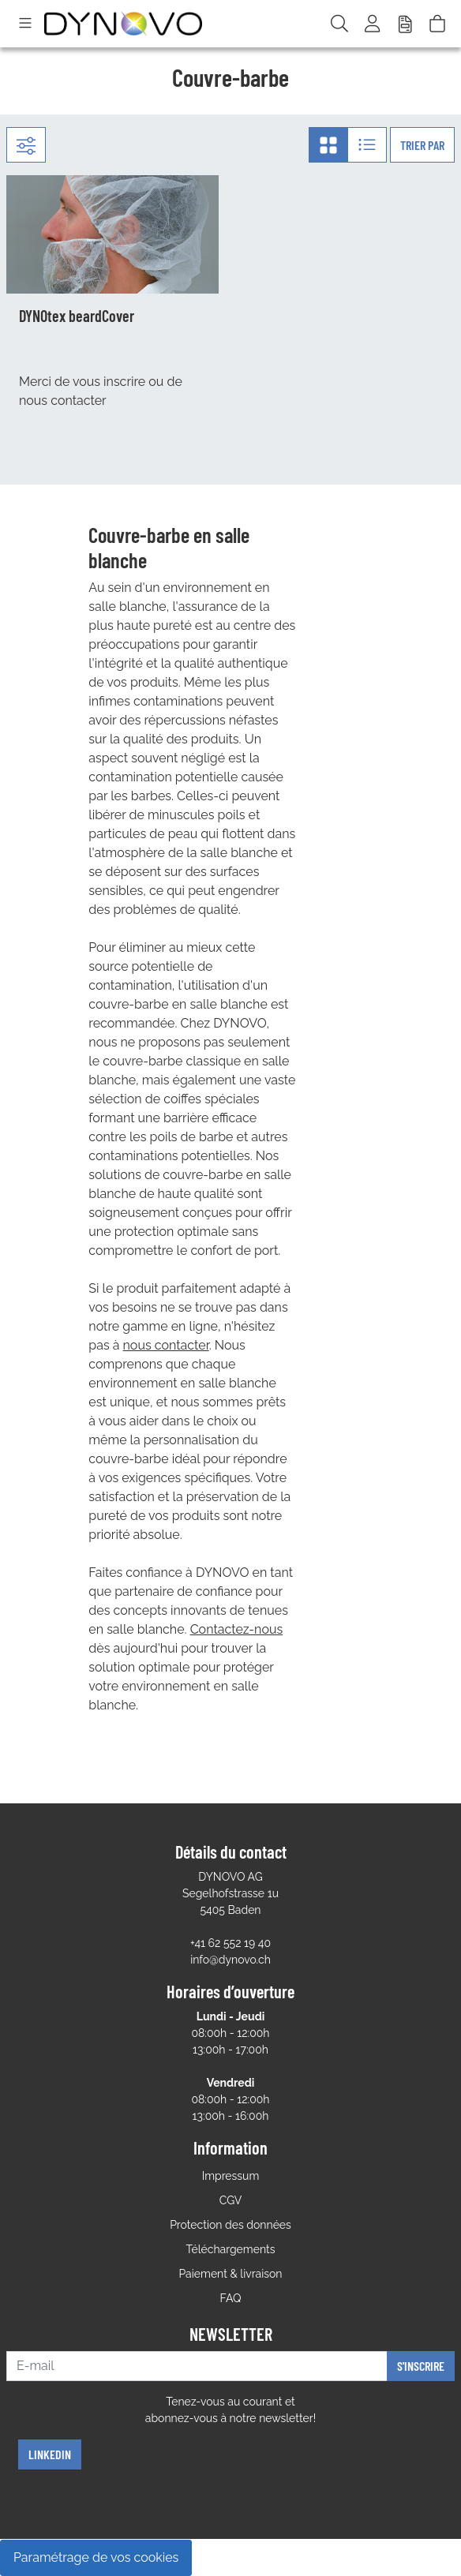  I want to click on CGV, so click(230, 2200).